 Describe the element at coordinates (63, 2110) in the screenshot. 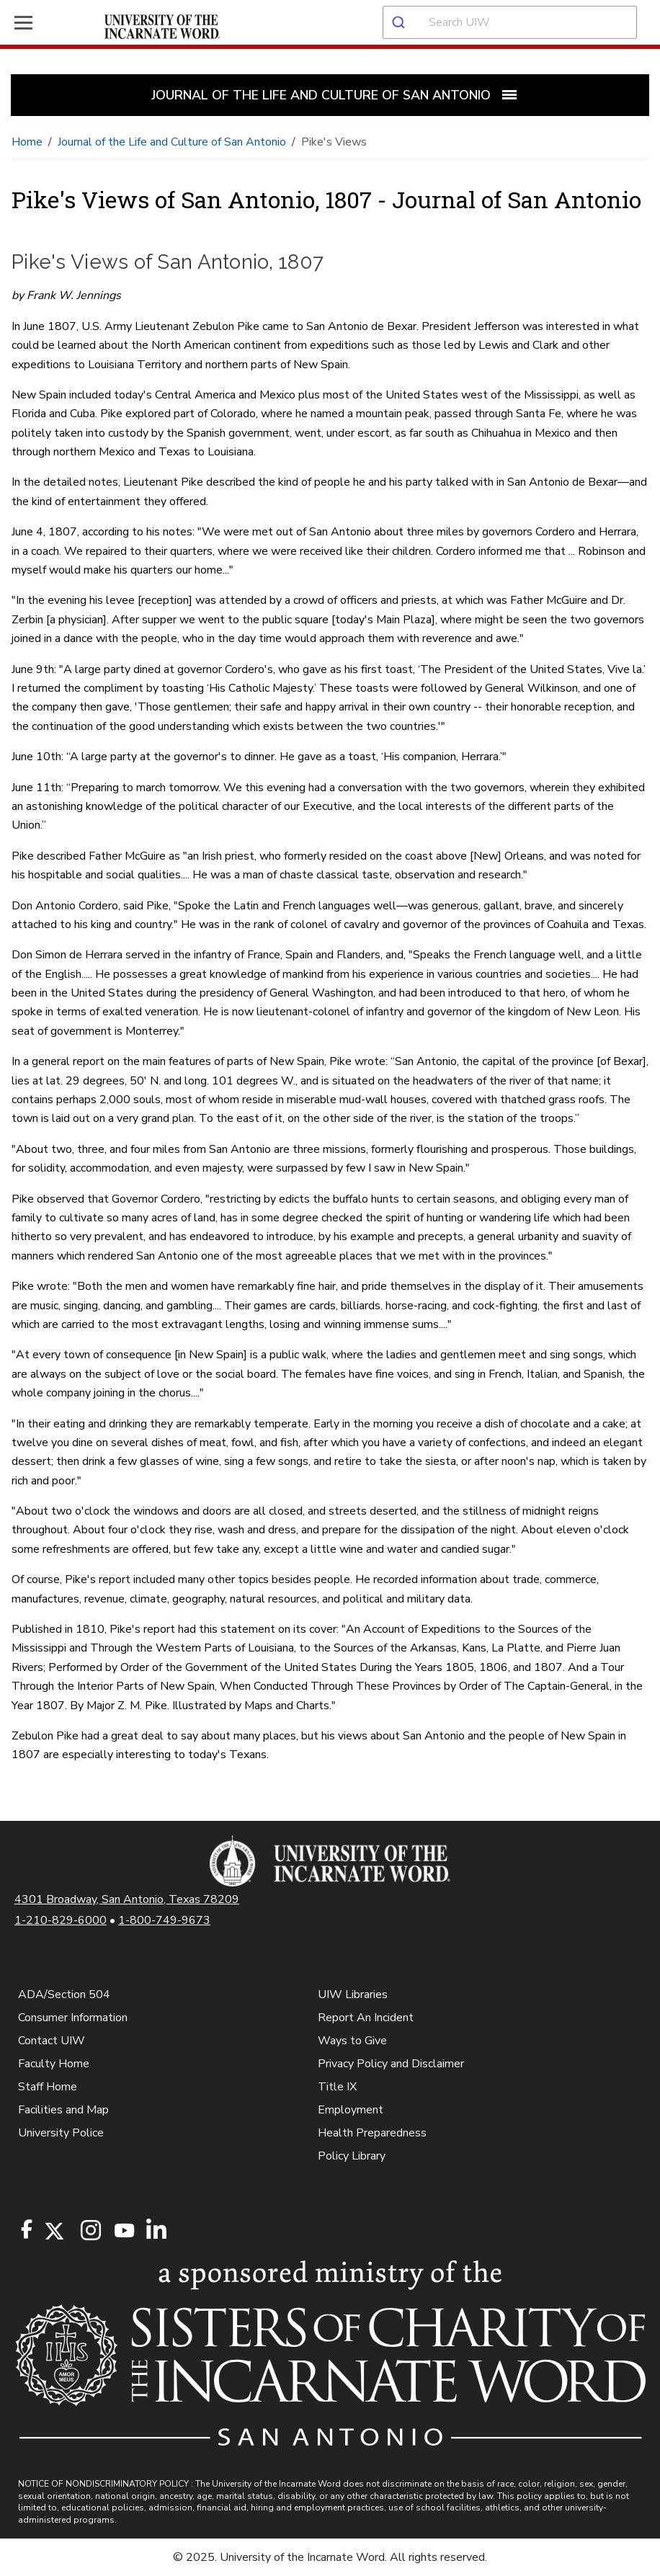

I see `Facilities and Map` at that location.